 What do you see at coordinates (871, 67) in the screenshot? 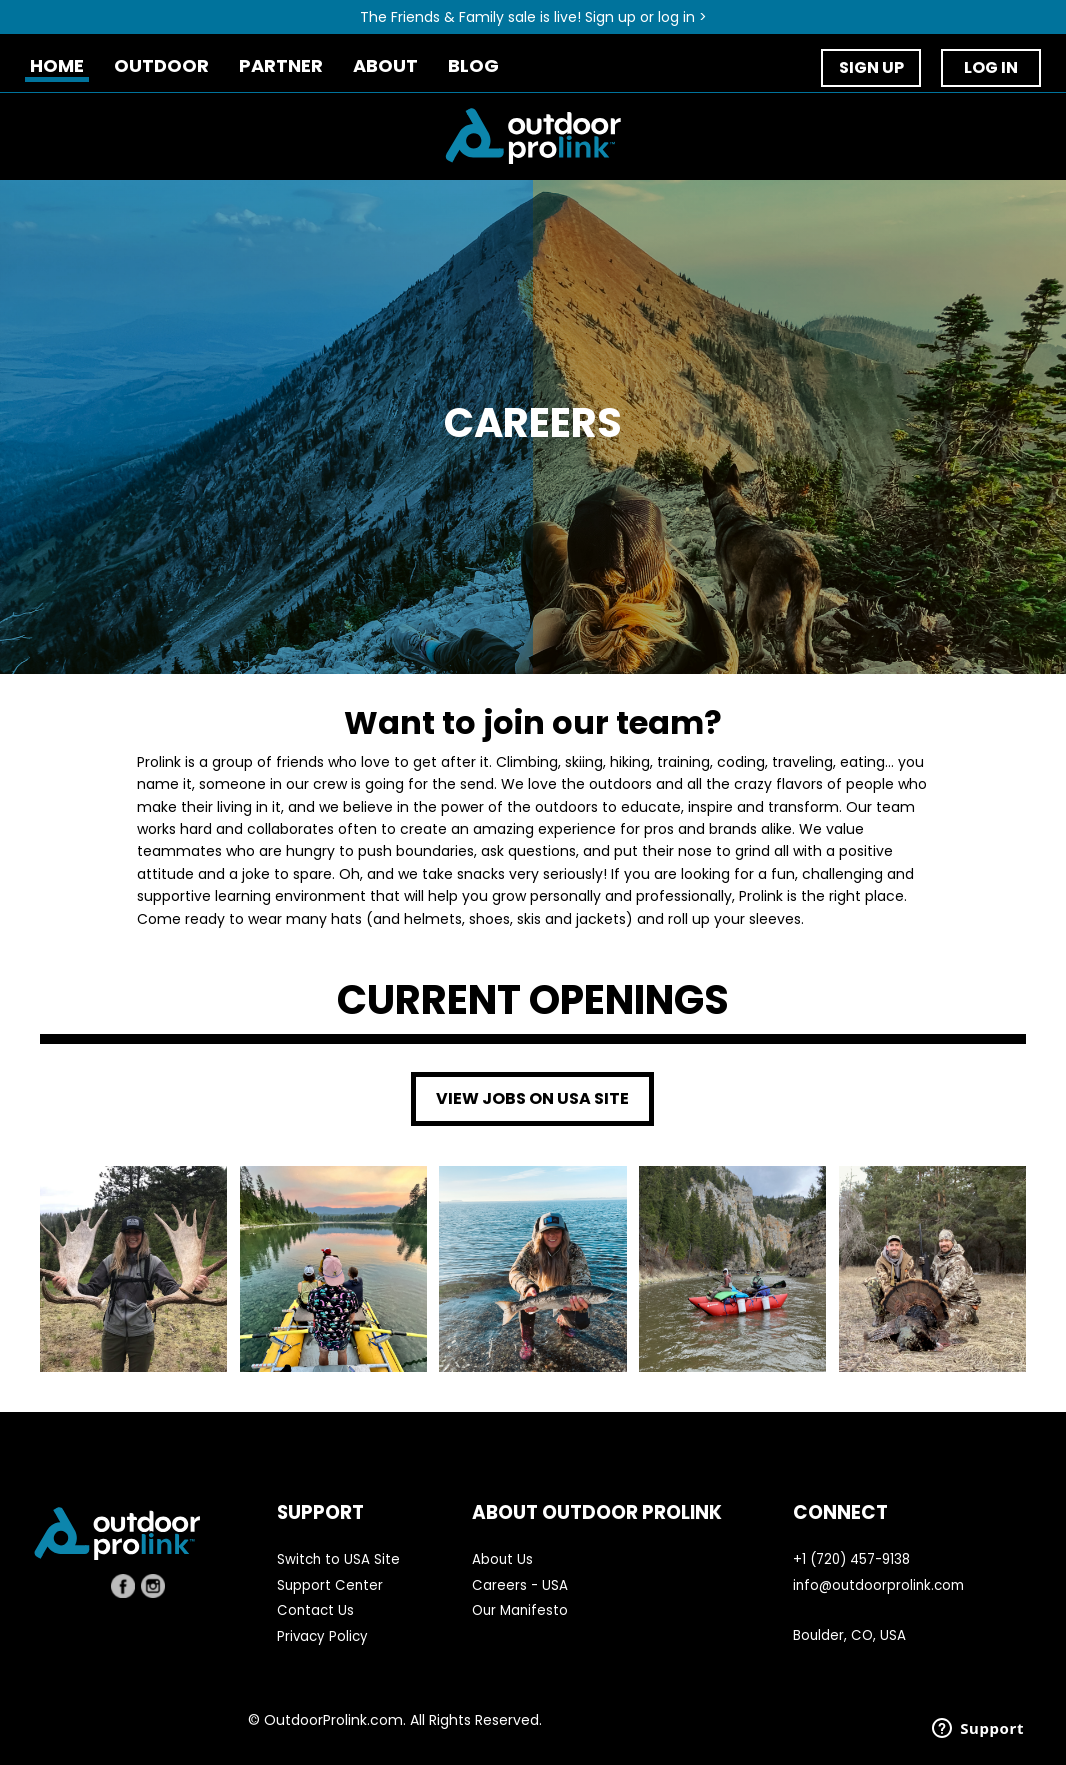
I see `SIGN UP` at bounding box center [871, 67].